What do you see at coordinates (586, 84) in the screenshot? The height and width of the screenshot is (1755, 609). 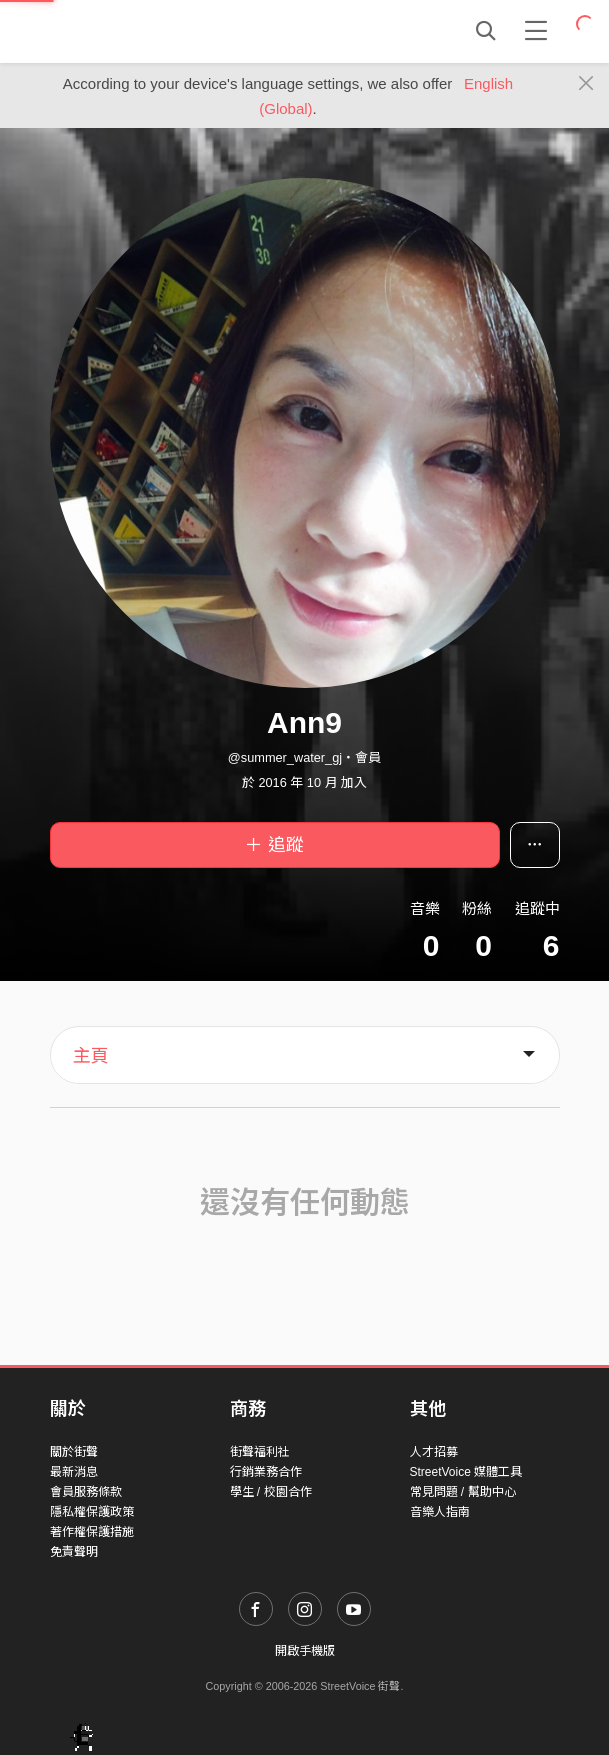 I see `[Close]` at bounding box center [586, 84].